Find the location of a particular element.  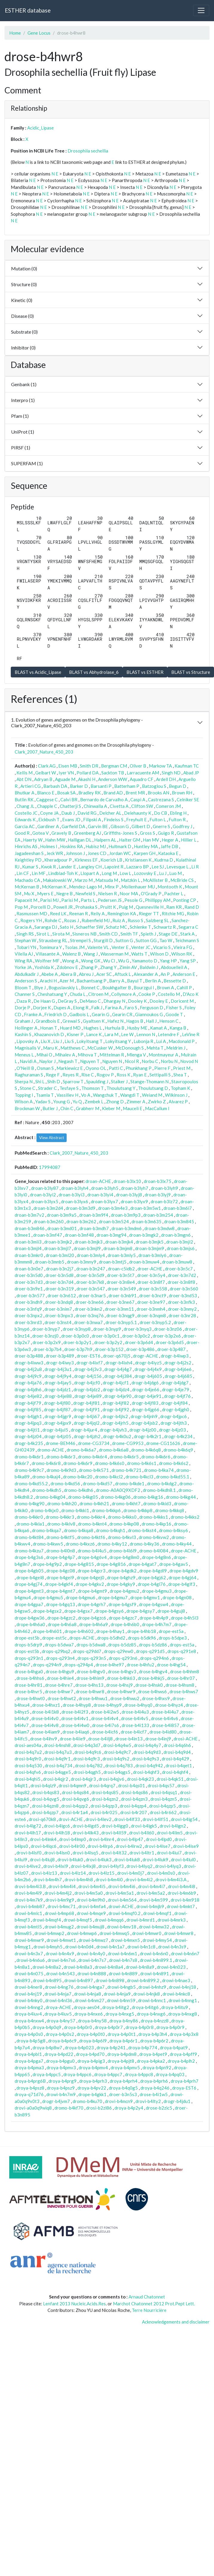

drose-b4hws6 is located at coordinates (152, 1691).